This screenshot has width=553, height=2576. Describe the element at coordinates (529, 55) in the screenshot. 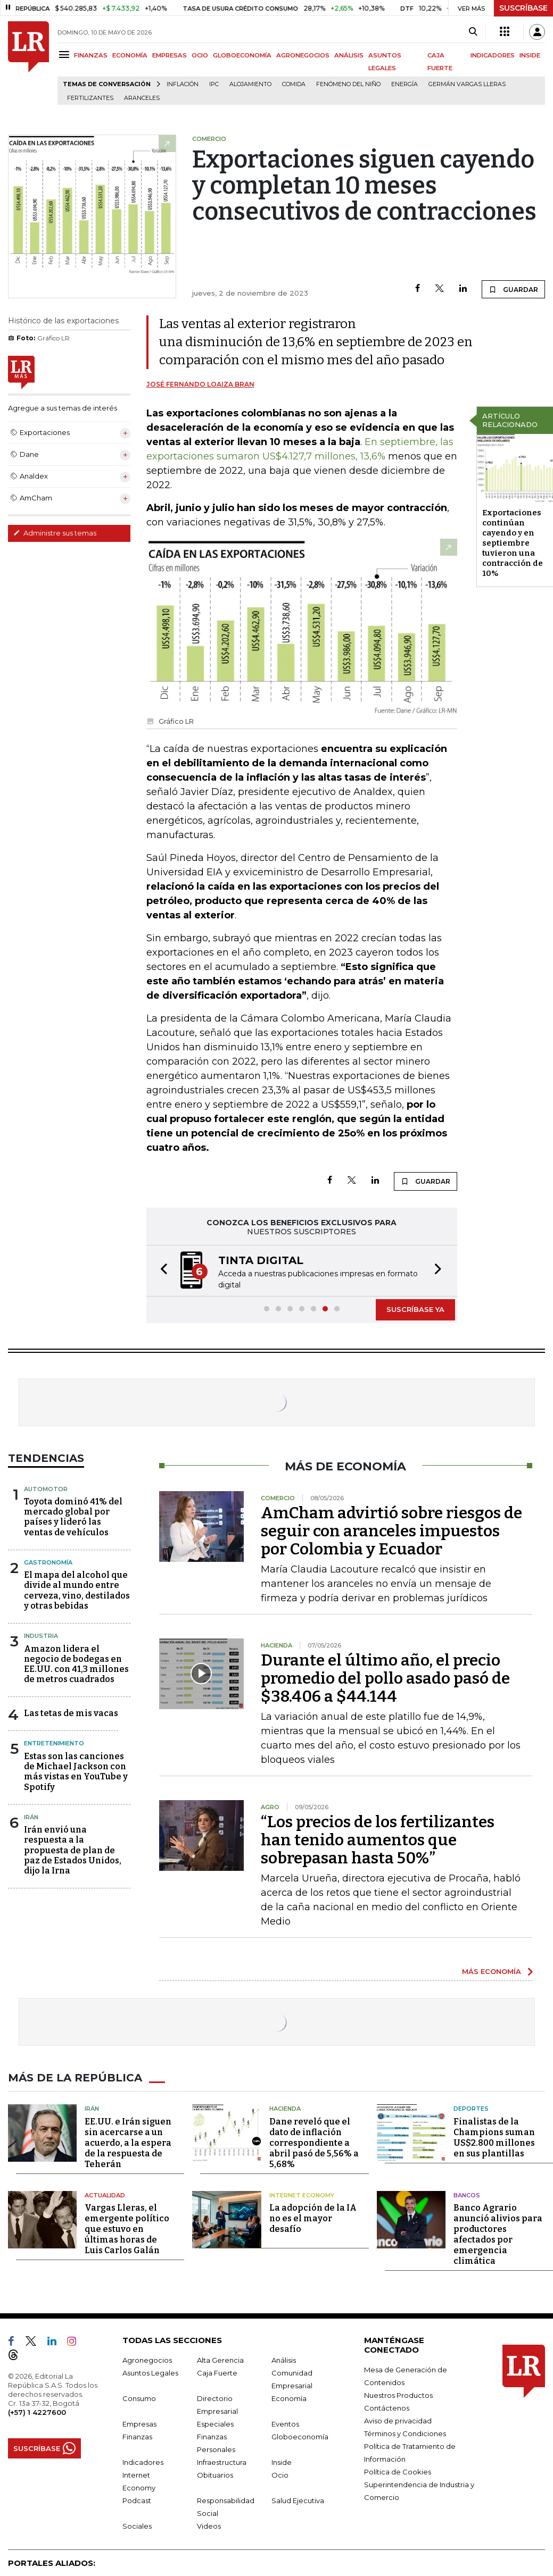

I see `INSIDE` at that location.